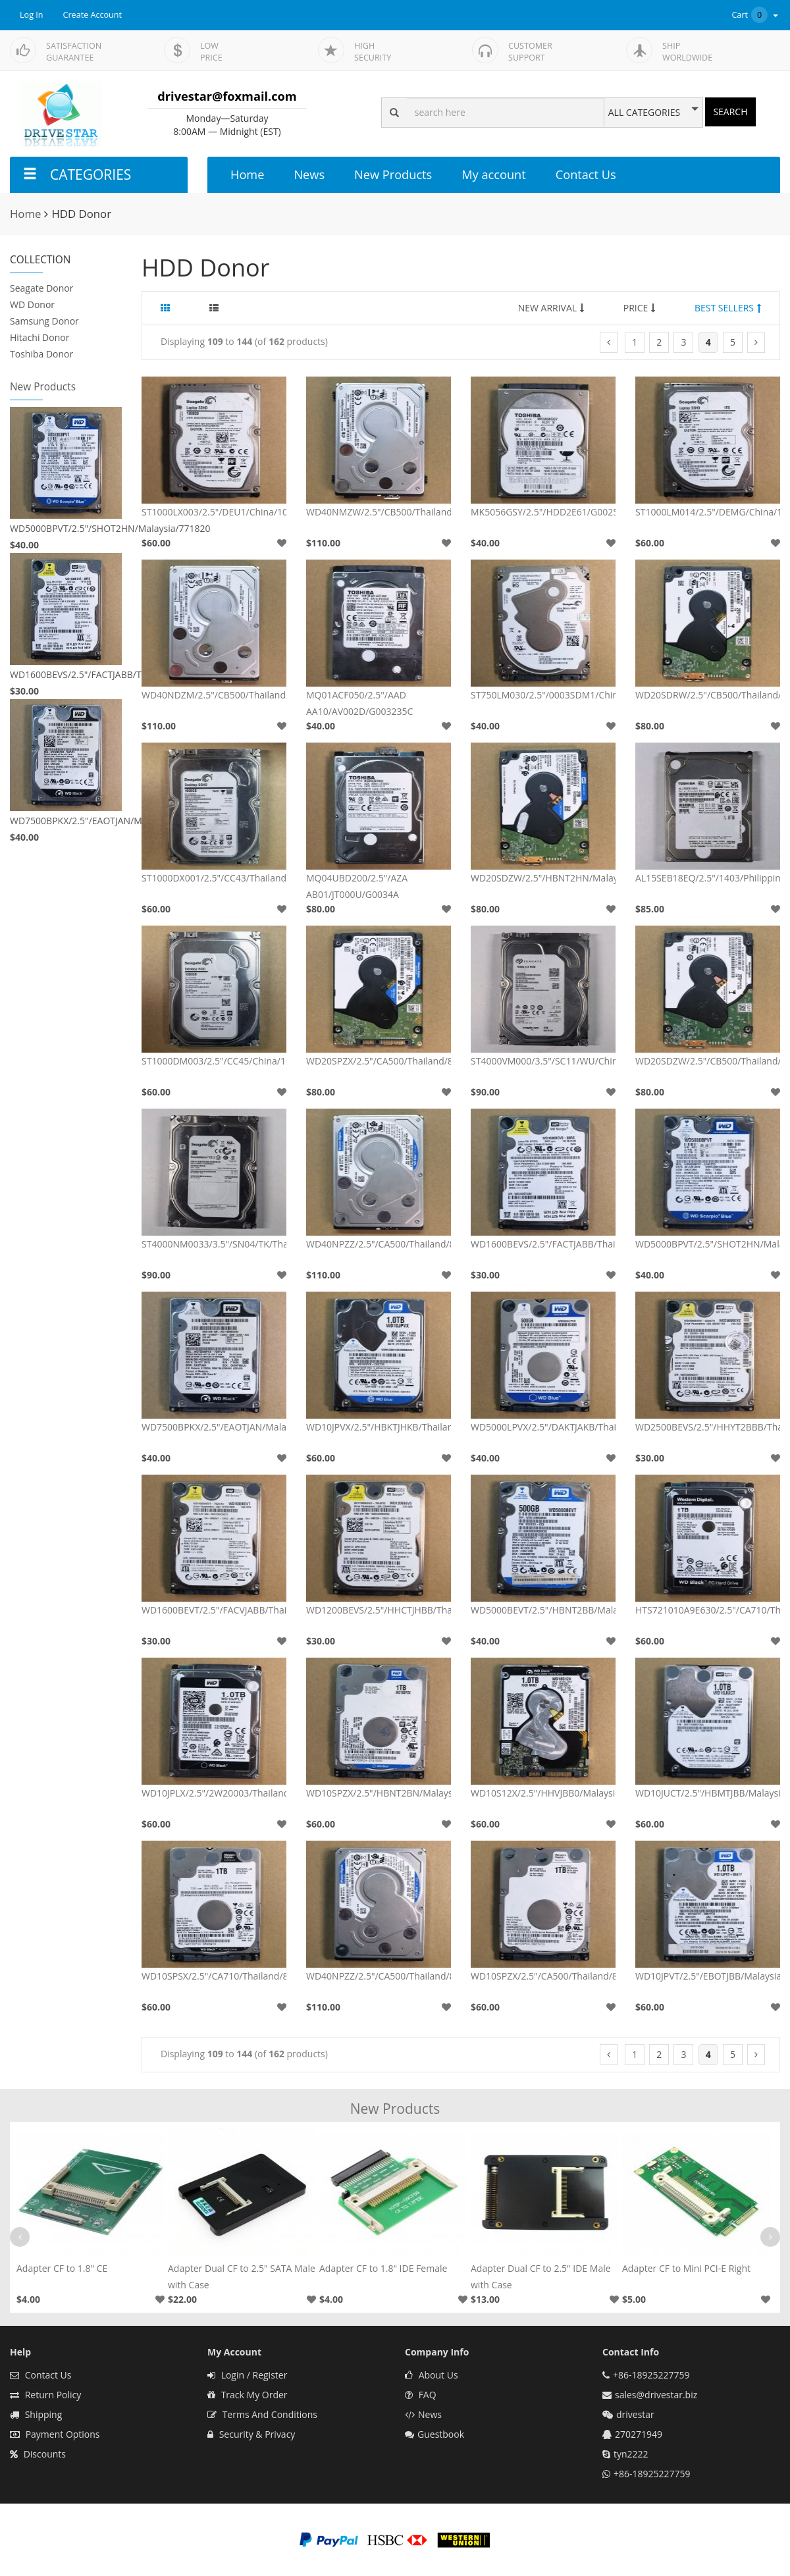  I want to click on drivestar, so click(635, 2414).